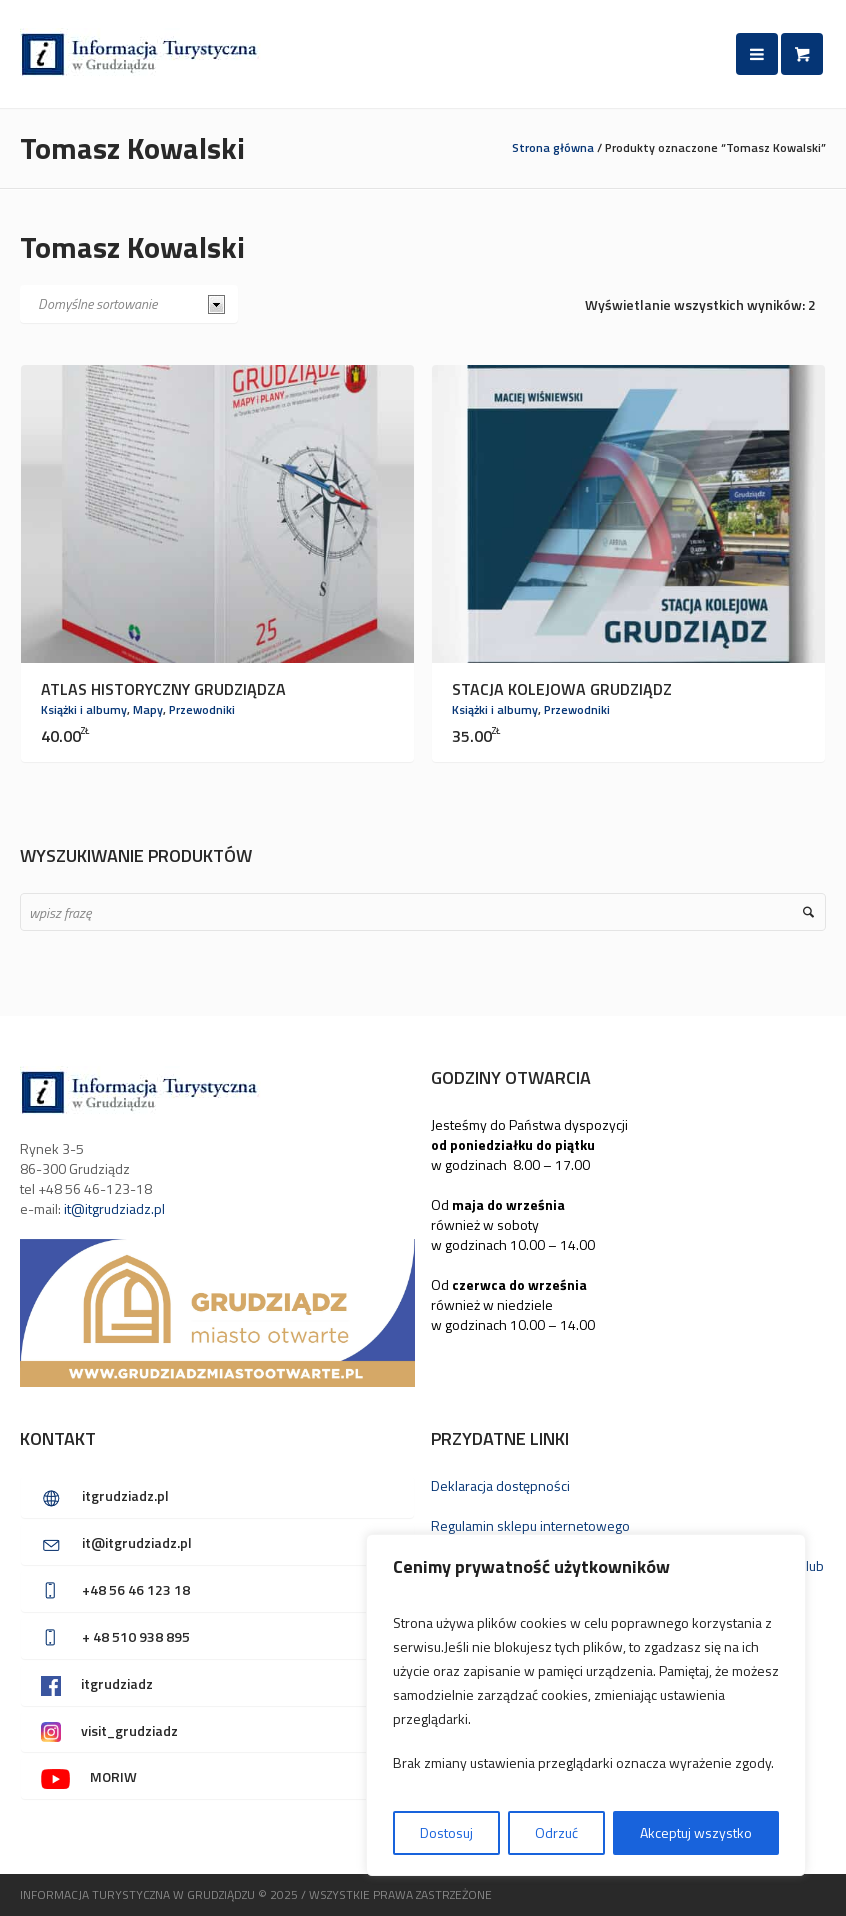  I want to click on Regulamin sklepu internetowego, so click(530, 1525).